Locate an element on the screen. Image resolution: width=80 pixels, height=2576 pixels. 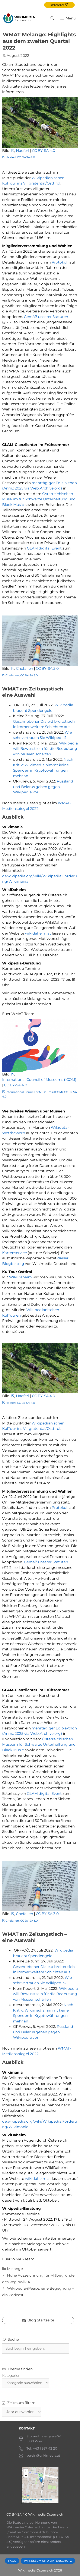
[Open Search Bar] is located at coordinates (52, 18).